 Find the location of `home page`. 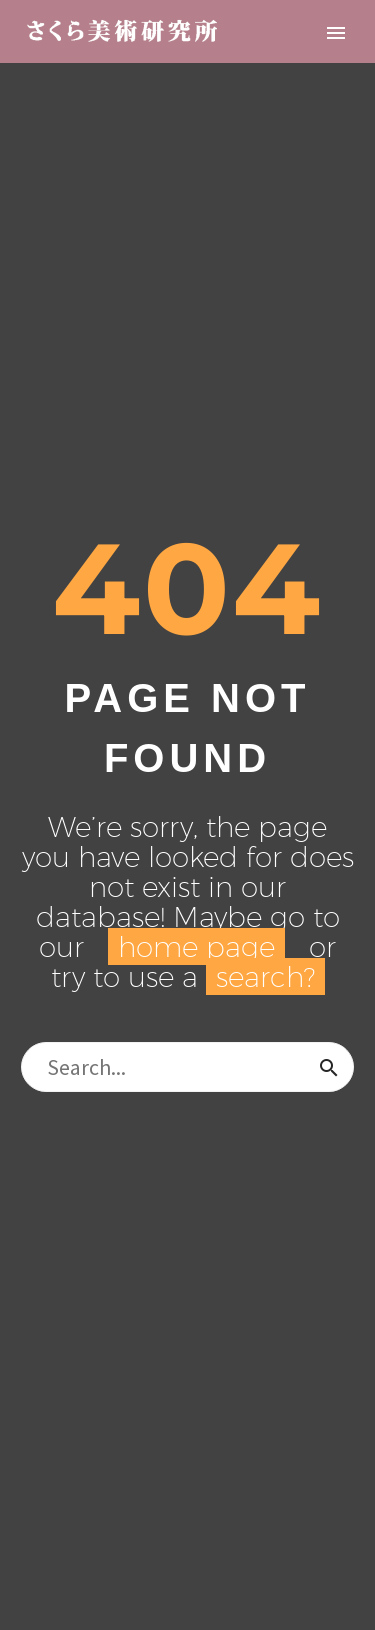

home page is located at coordinates (196, 946).